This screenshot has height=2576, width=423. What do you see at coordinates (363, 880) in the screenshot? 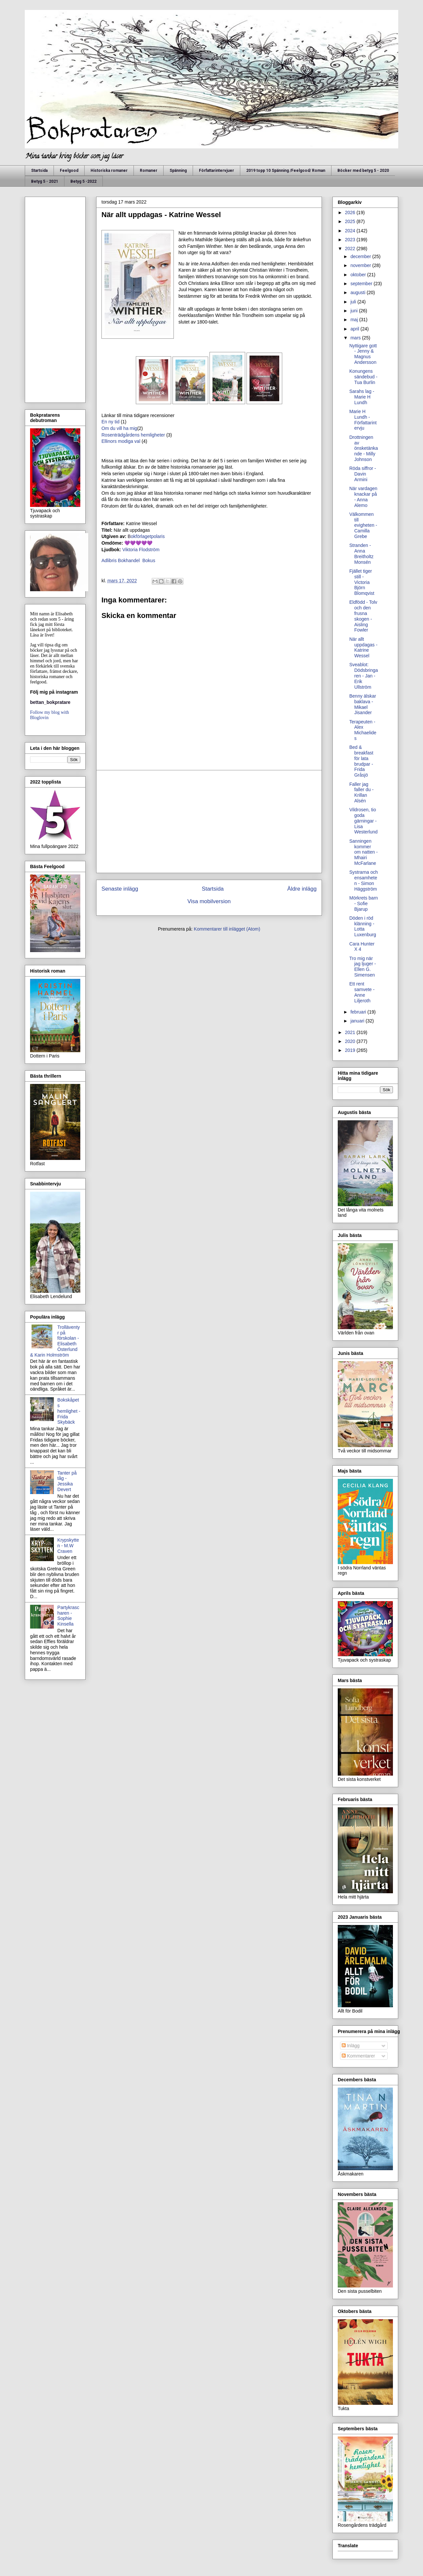
I see `Systrarna och ensamheten - Simon Häggström` at bounding box center [363, 880].